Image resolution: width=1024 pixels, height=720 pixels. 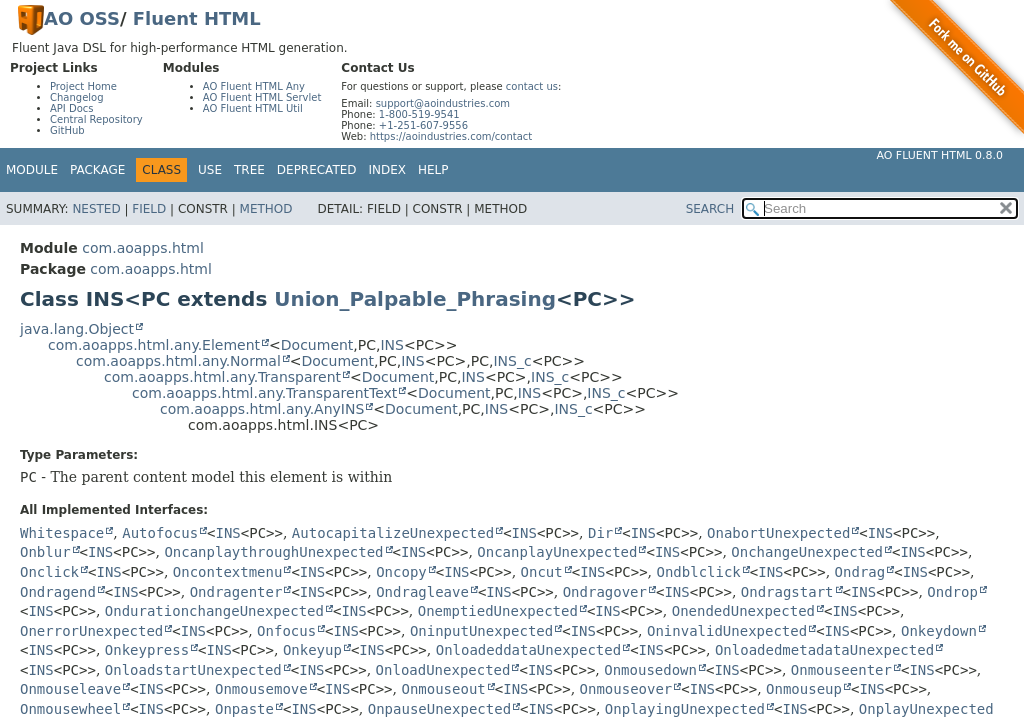 What do you see at coordinates (439, 709) in the screenshot?
I see `OnpauseUnexpected` at bounding box center [439, 709].